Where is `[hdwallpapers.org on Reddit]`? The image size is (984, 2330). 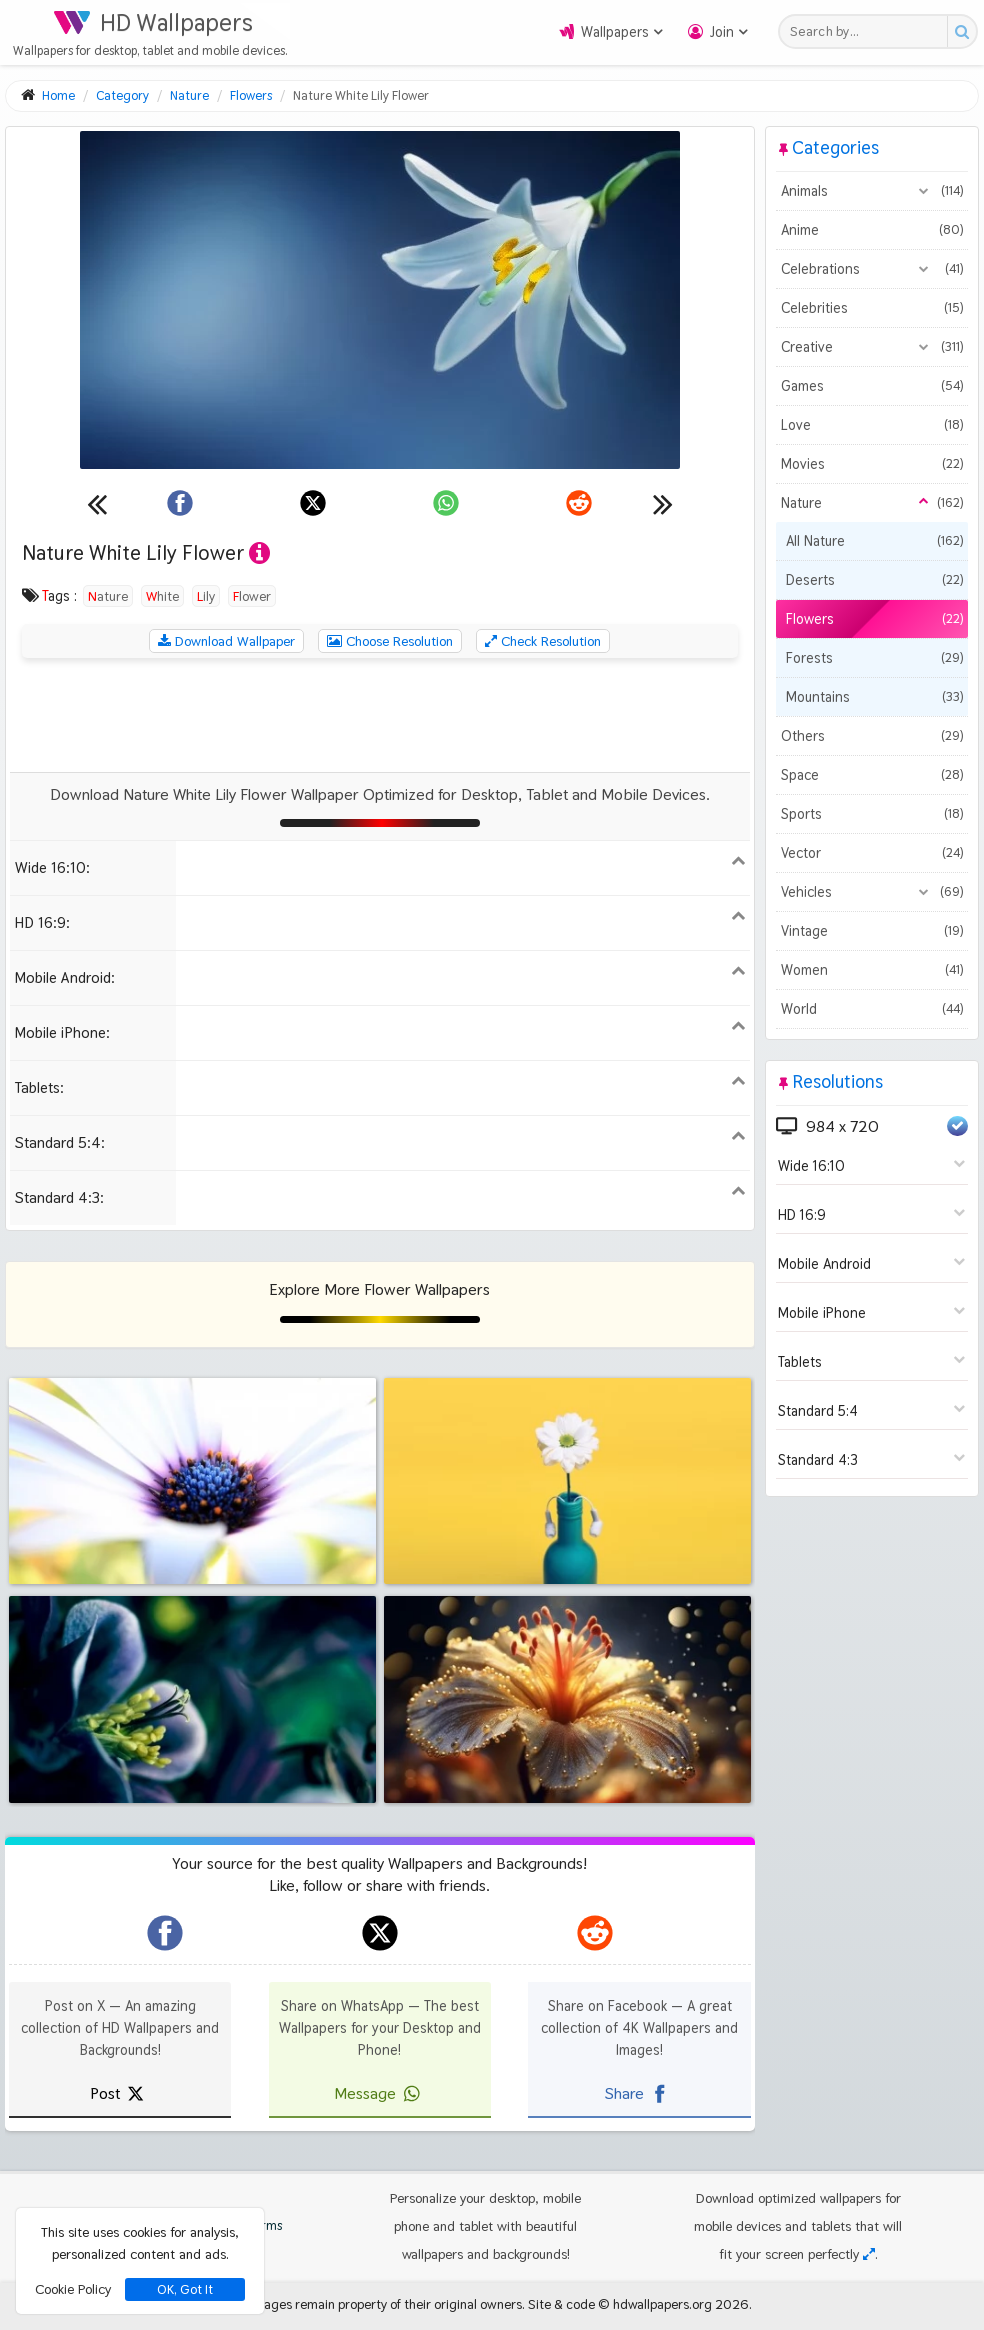 [hdwallpapers.org on Reddit] is located at coordinates (595, 1933).